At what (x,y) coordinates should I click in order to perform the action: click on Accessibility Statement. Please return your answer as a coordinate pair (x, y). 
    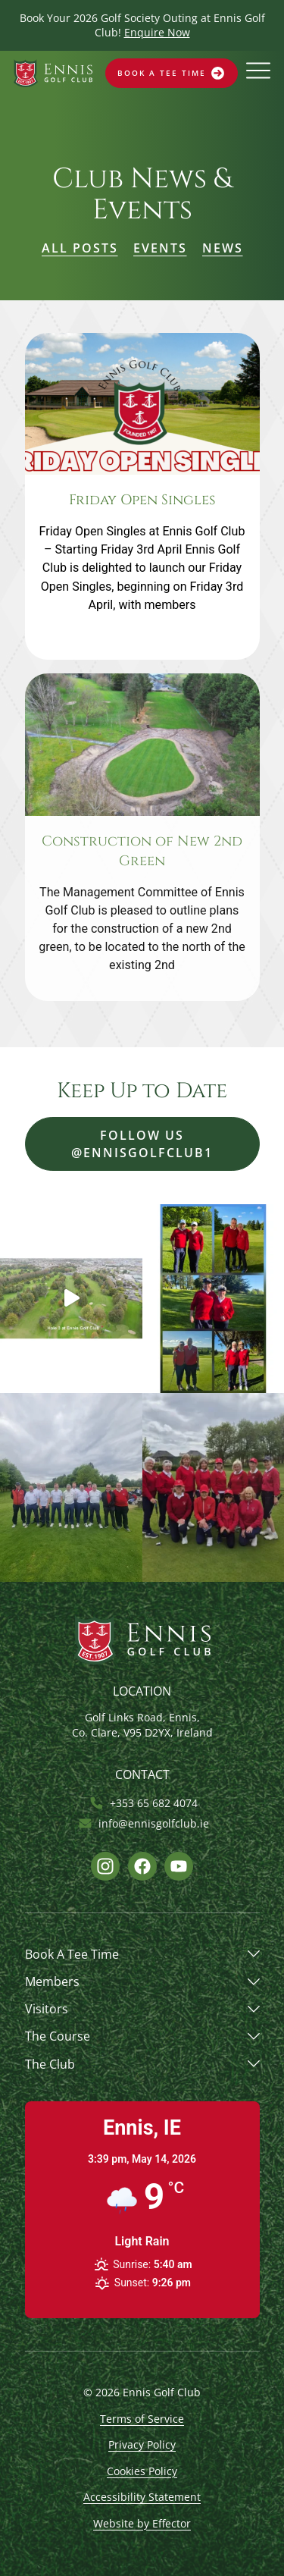
    Looking at the image, I should click on (142, 2497).